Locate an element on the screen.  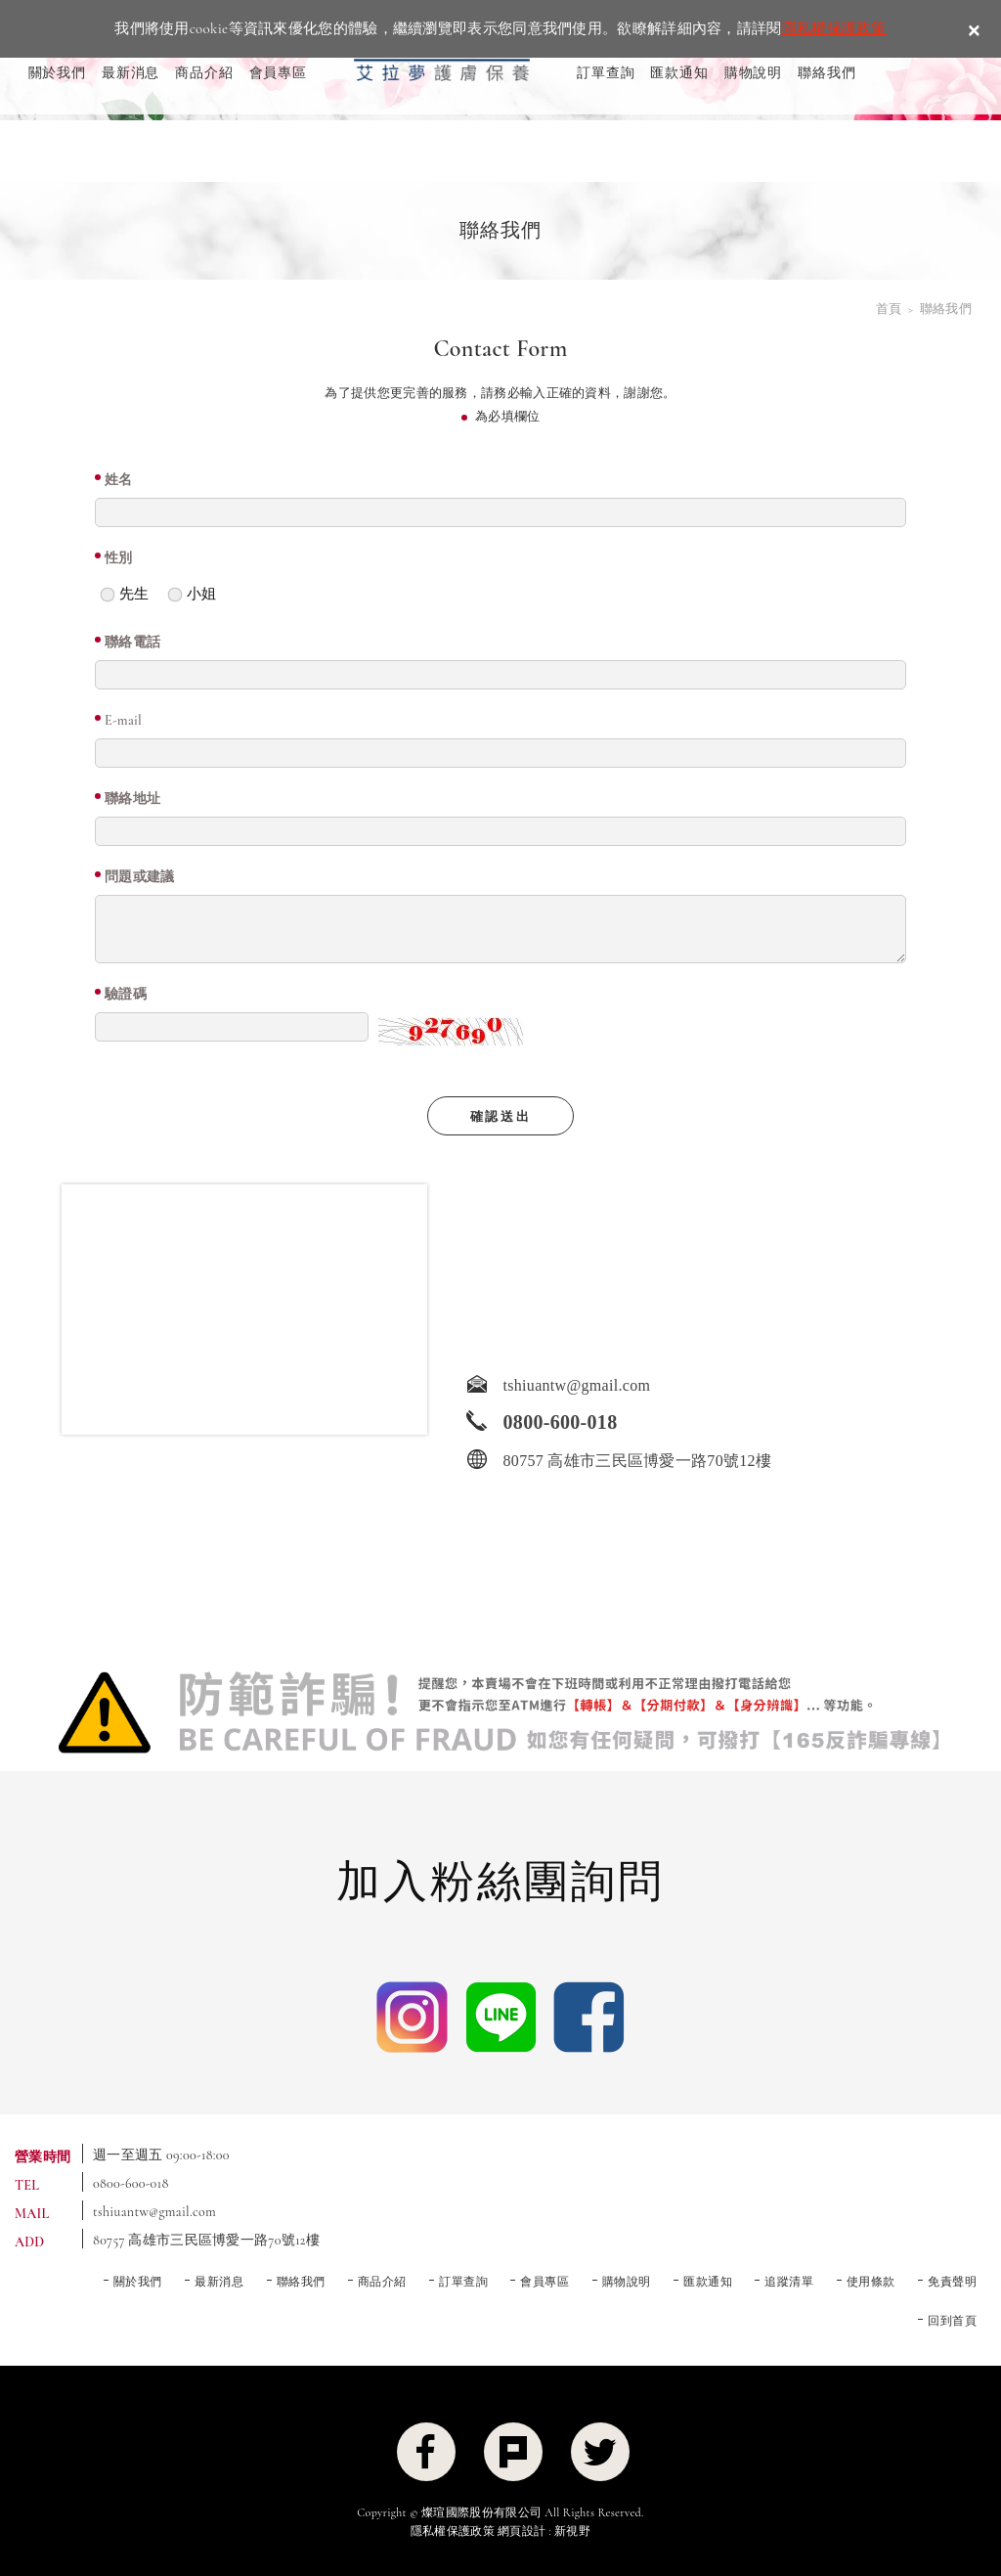
確認送出 is located at coordinates (500, 1117).